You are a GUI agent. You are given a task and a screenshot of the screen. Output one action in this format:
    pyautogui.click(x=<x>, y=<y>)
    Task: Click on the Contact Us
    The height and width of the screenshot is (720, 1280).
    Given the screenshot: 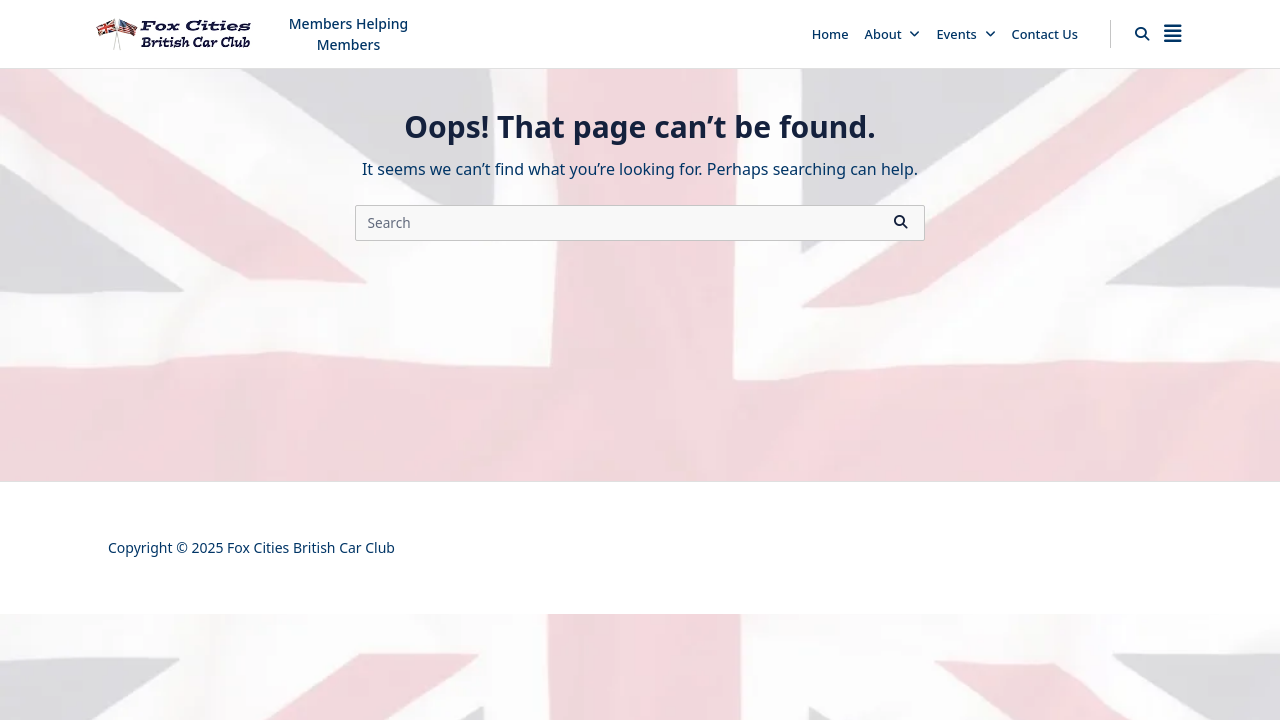 What is the action you would take?
    pyautogui.click(x=1045, y=34)
    